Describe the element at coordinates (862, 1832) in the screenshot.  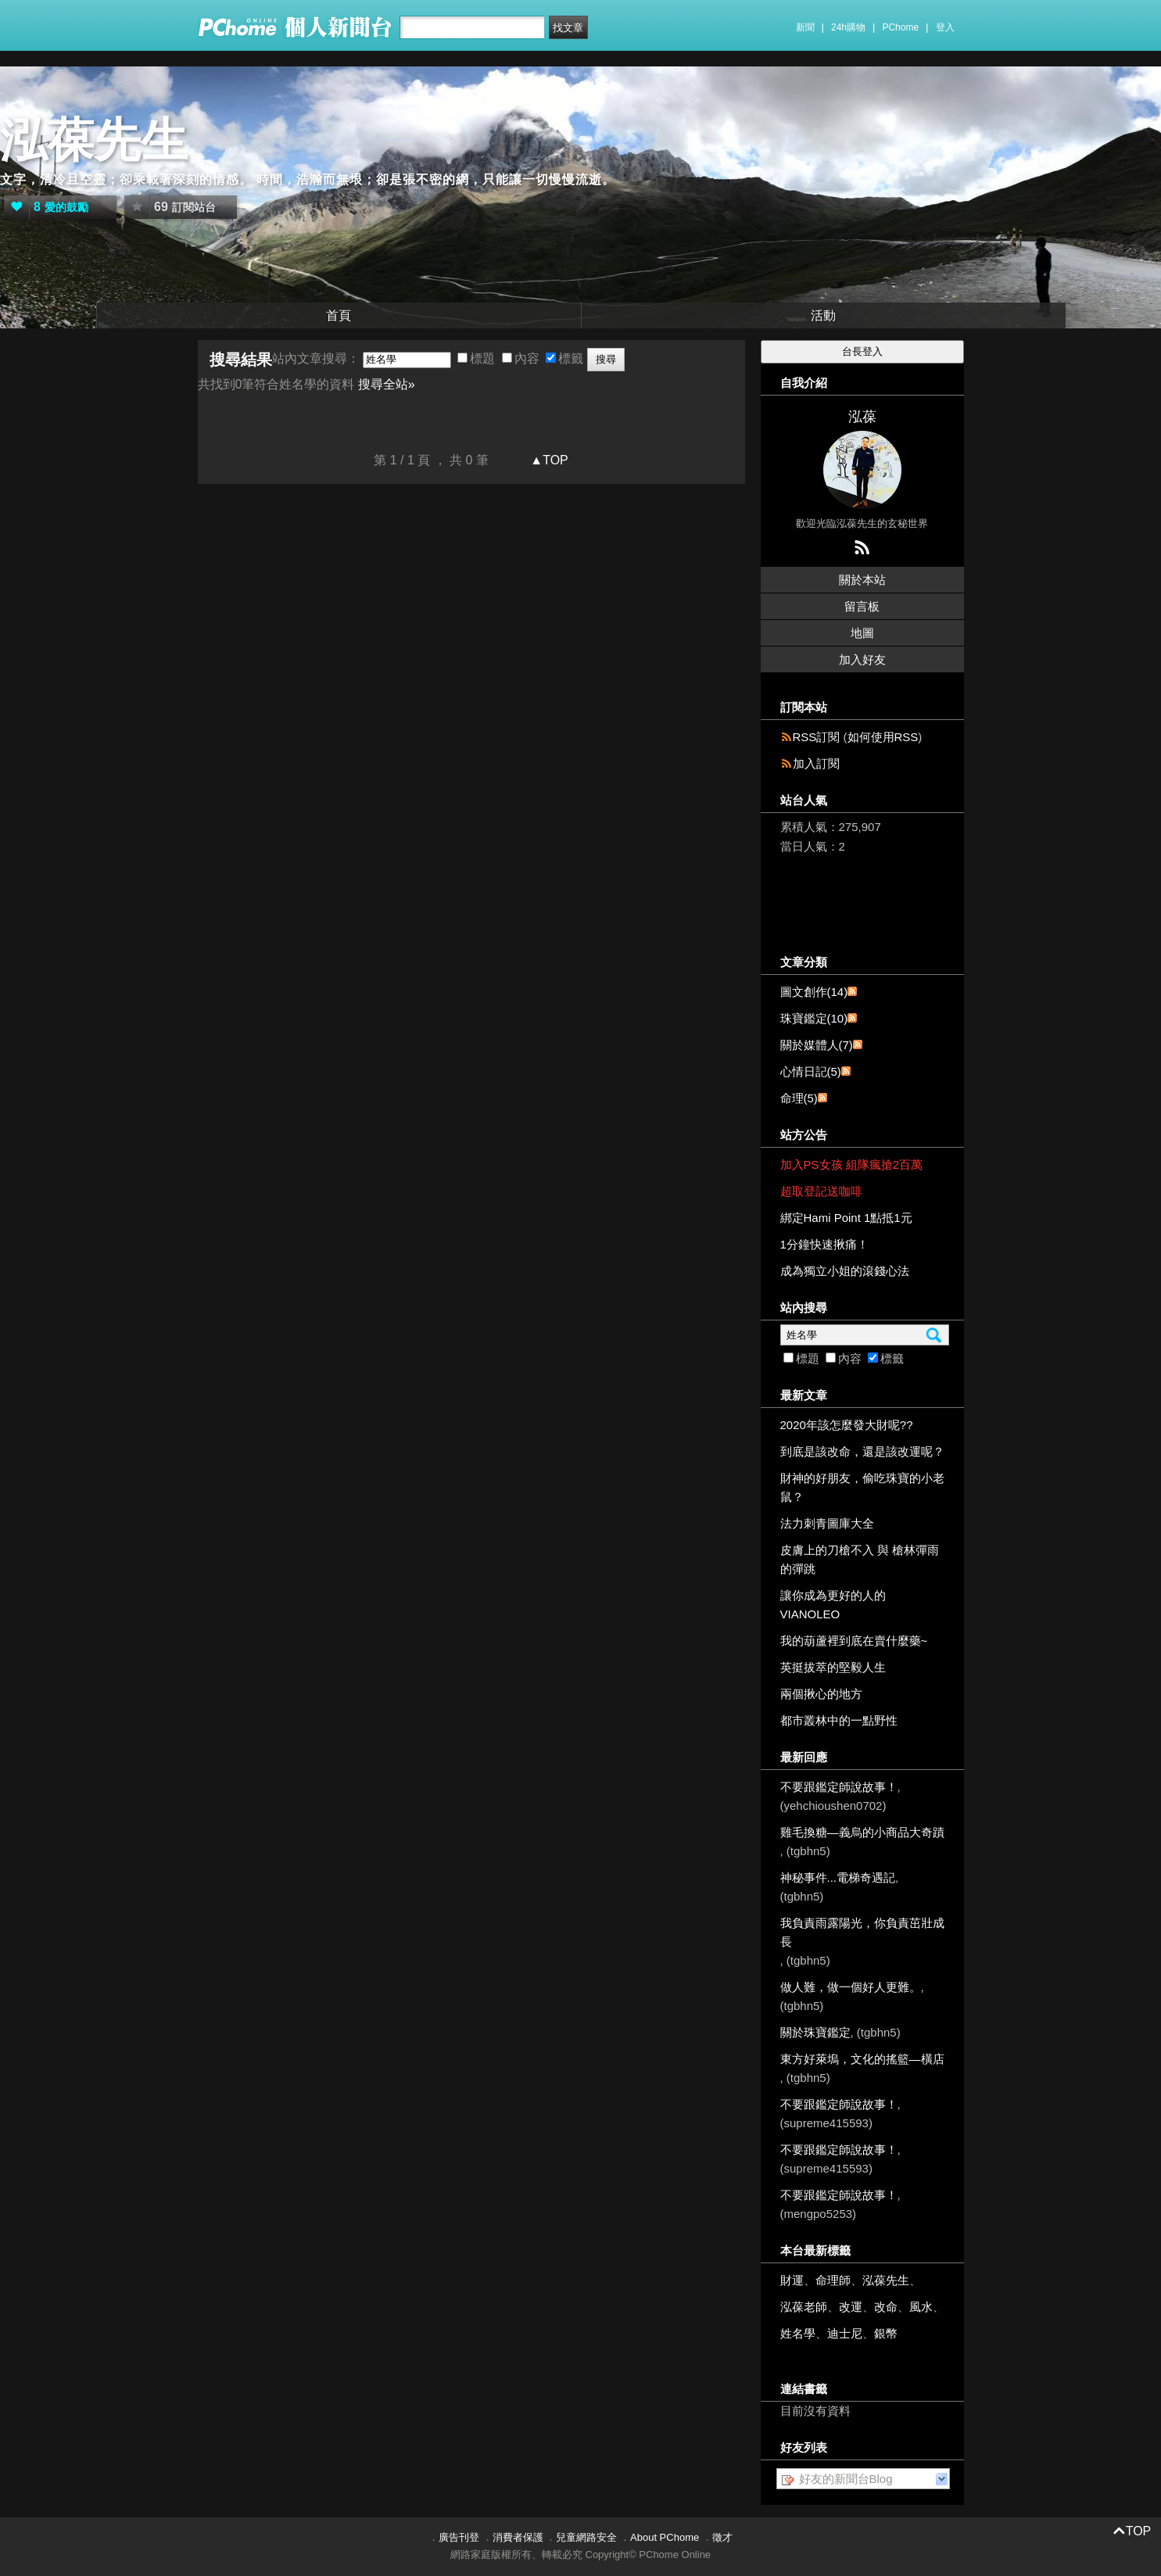
I see `雞毛換糖—義烏的小商品大奇蹟` at that location.